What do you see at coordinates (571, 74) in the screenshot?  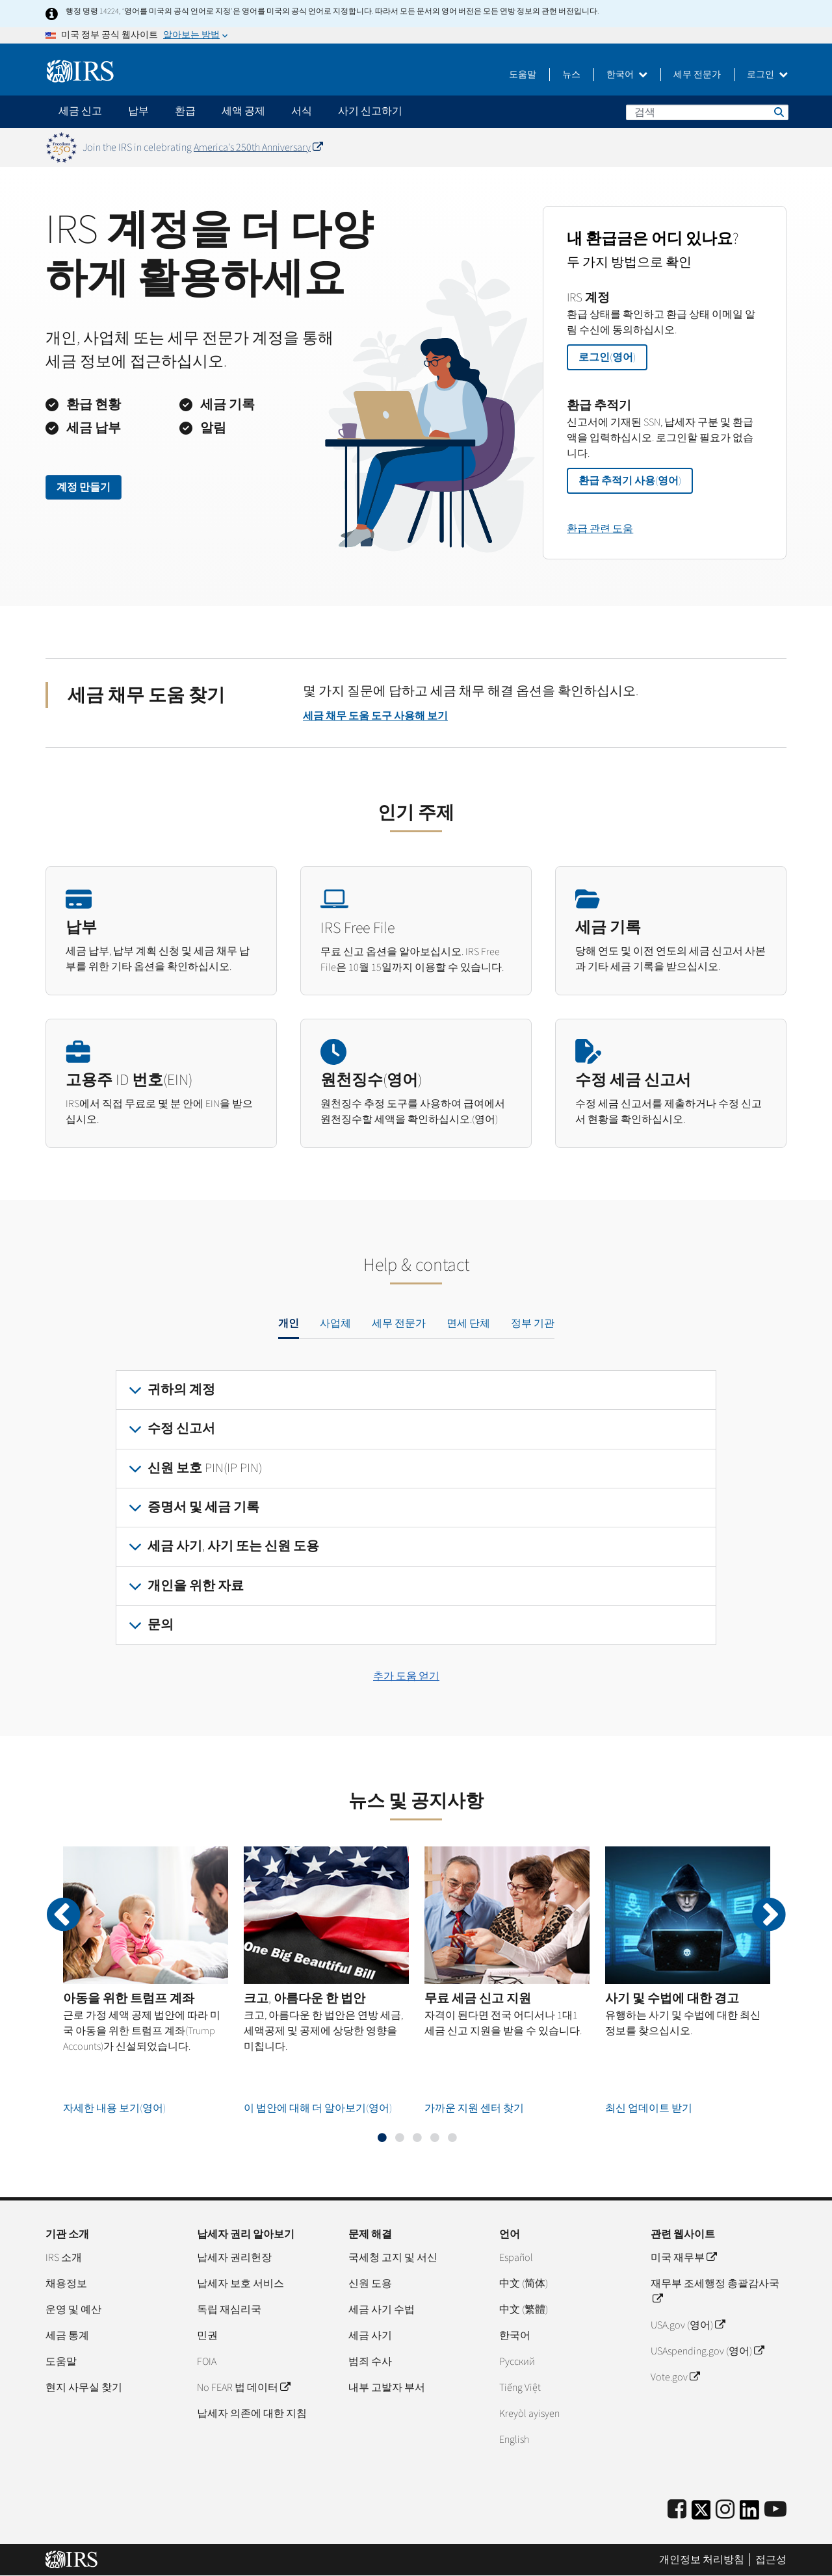 I see `뉴스` at bounding box center [571, 74].